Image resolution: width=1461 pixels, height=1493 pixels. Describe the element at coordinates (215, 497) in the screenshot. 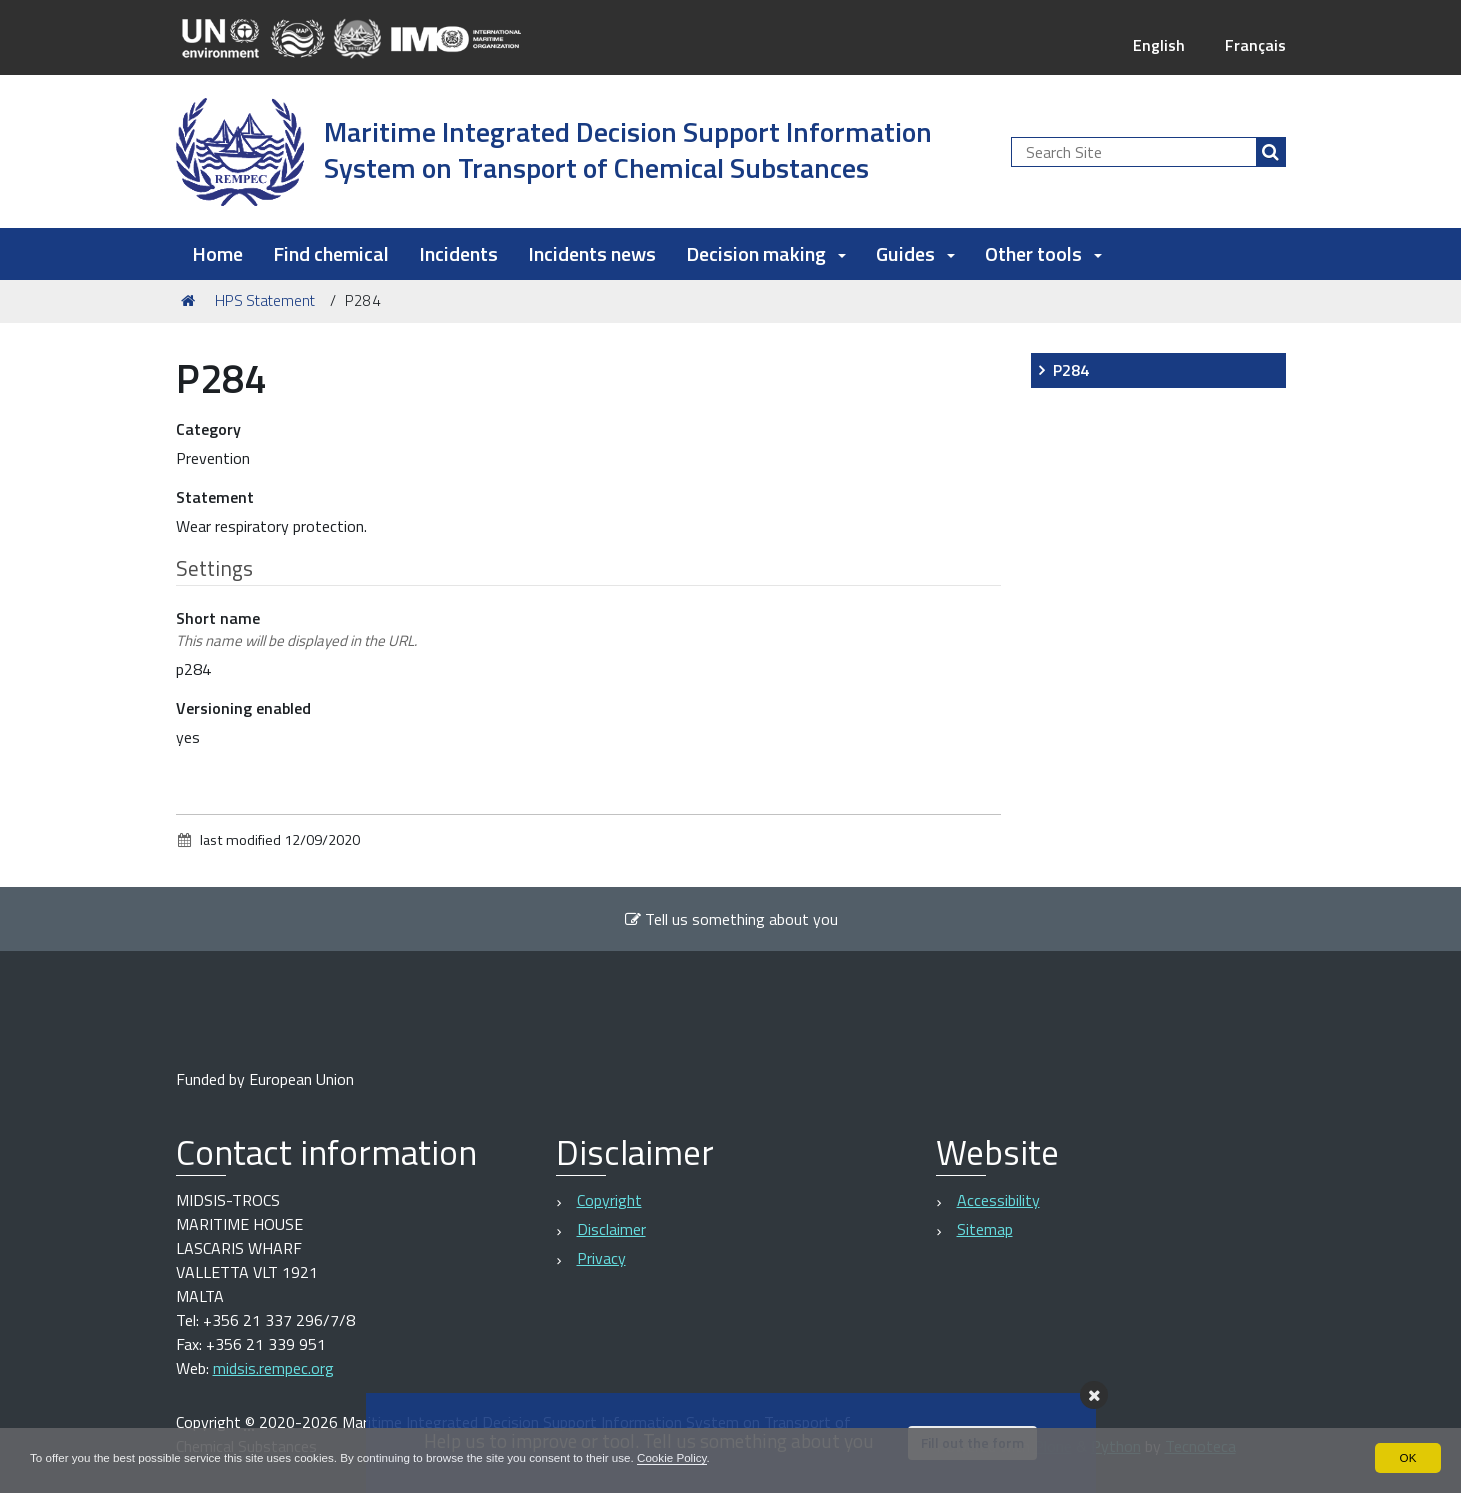

I see `Statement` at that location.